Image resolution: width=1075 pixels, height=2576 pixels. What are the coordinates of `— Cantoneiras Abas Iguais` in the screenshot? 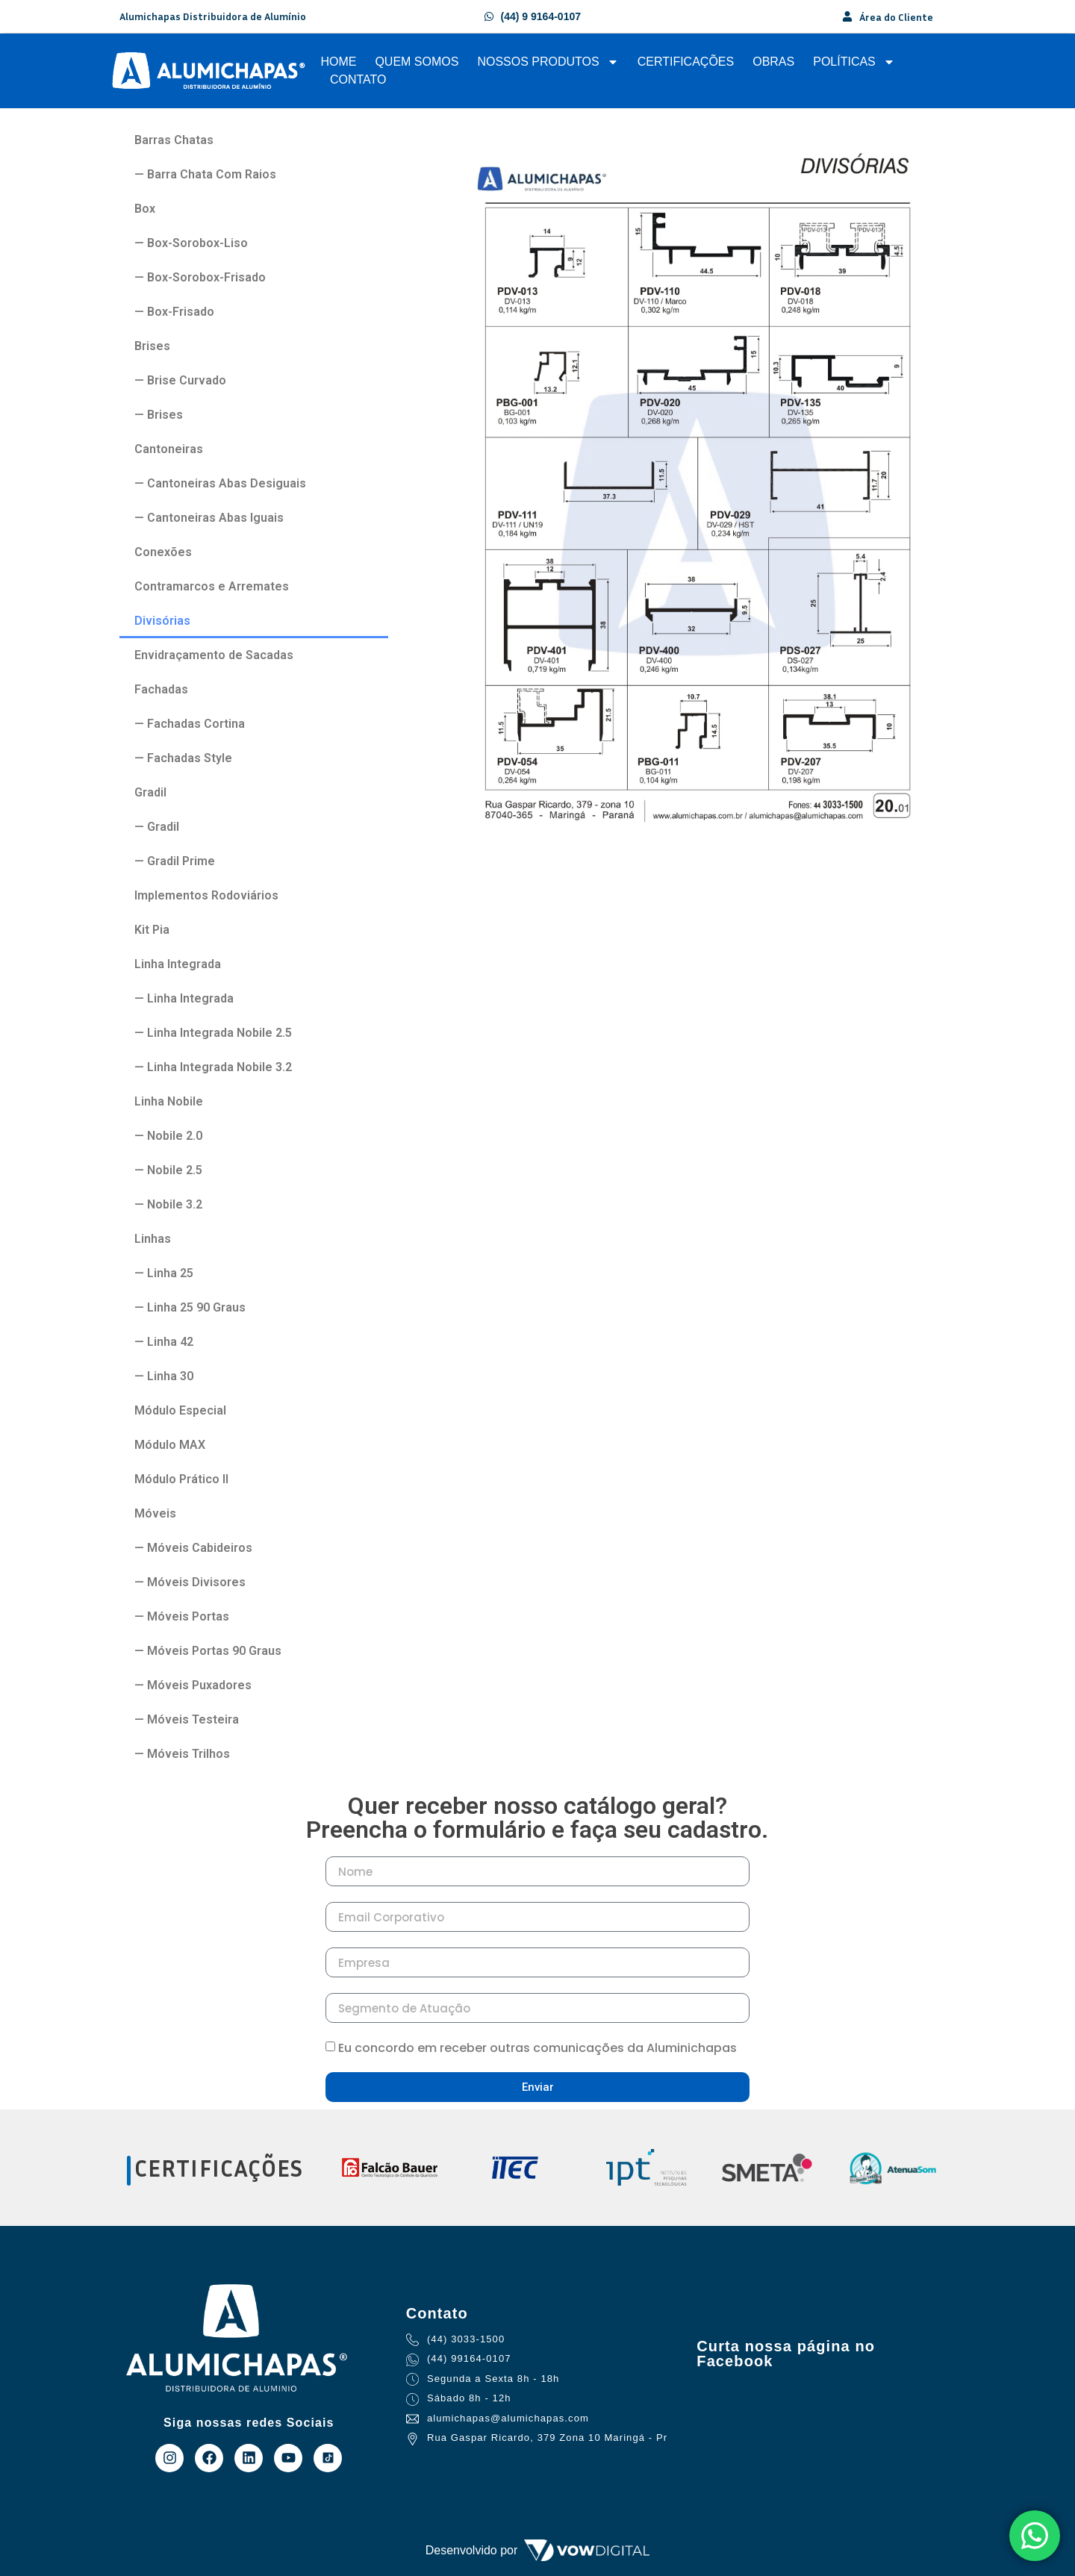 It's located at (209, 518).